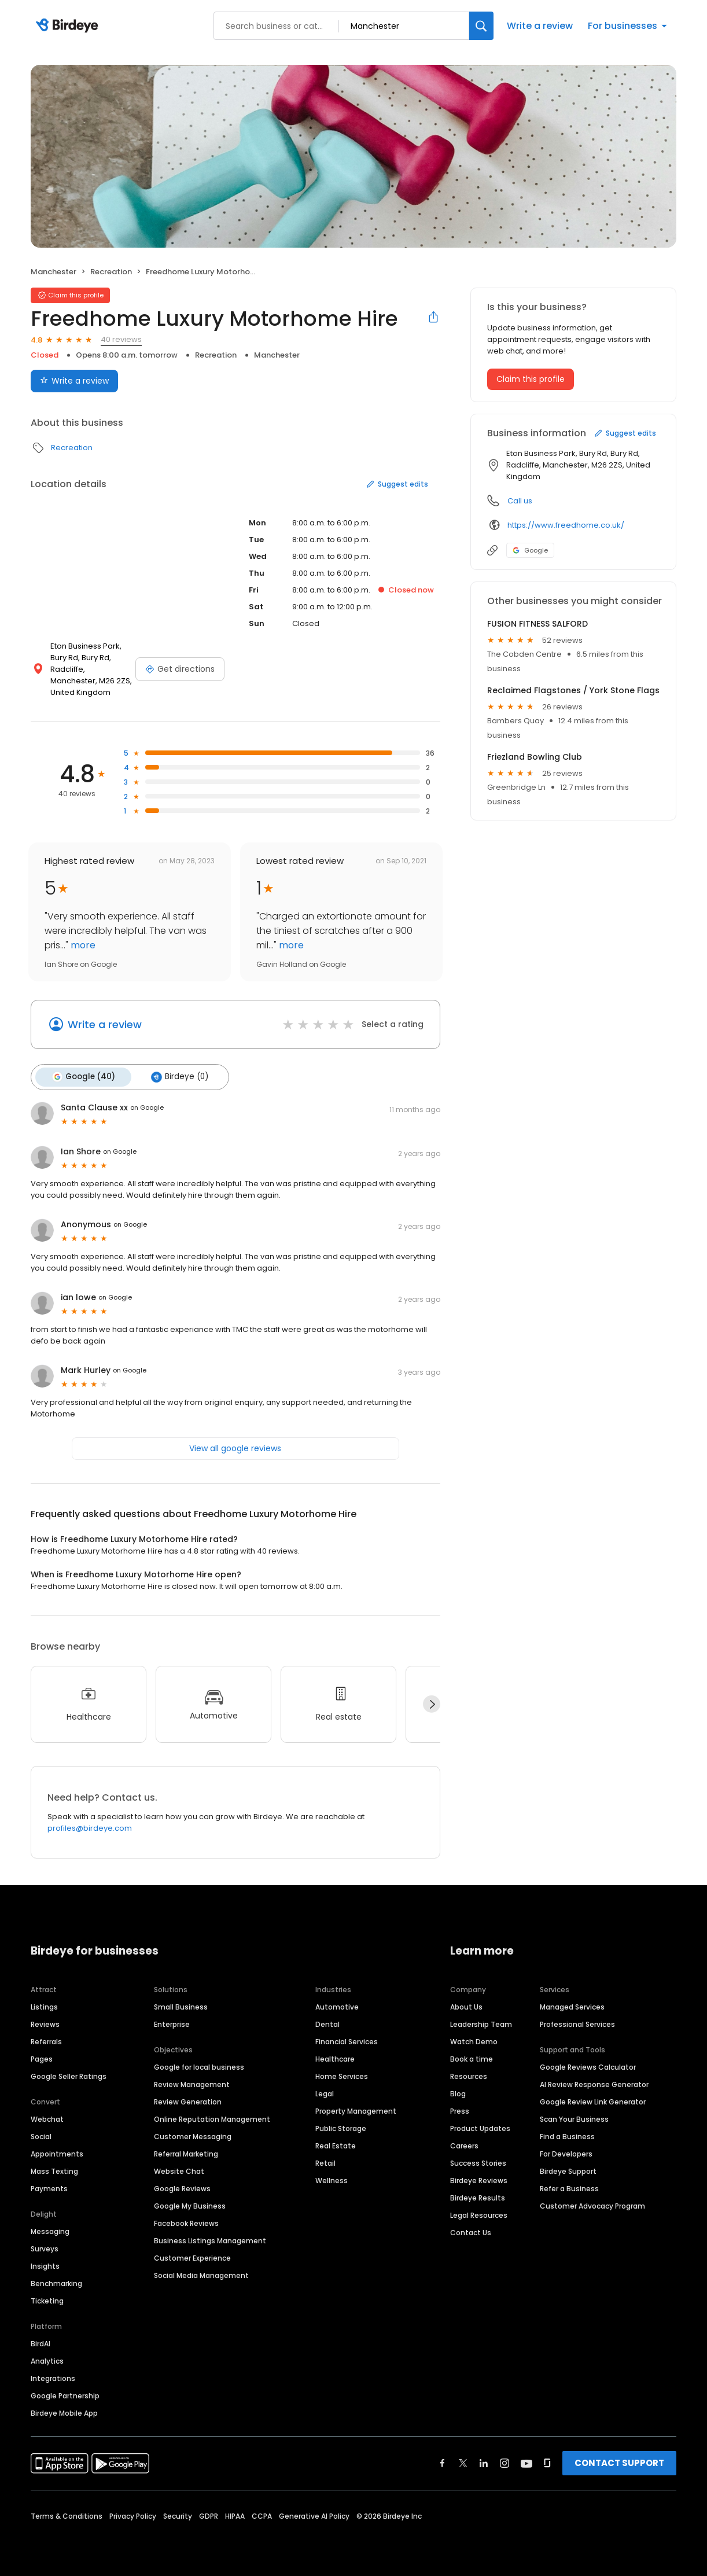 The width and height of the screenshot is (707, 2576). Describe the element at coordinates (47, 2360) in the screenshot. I see `Analytics` at that location.